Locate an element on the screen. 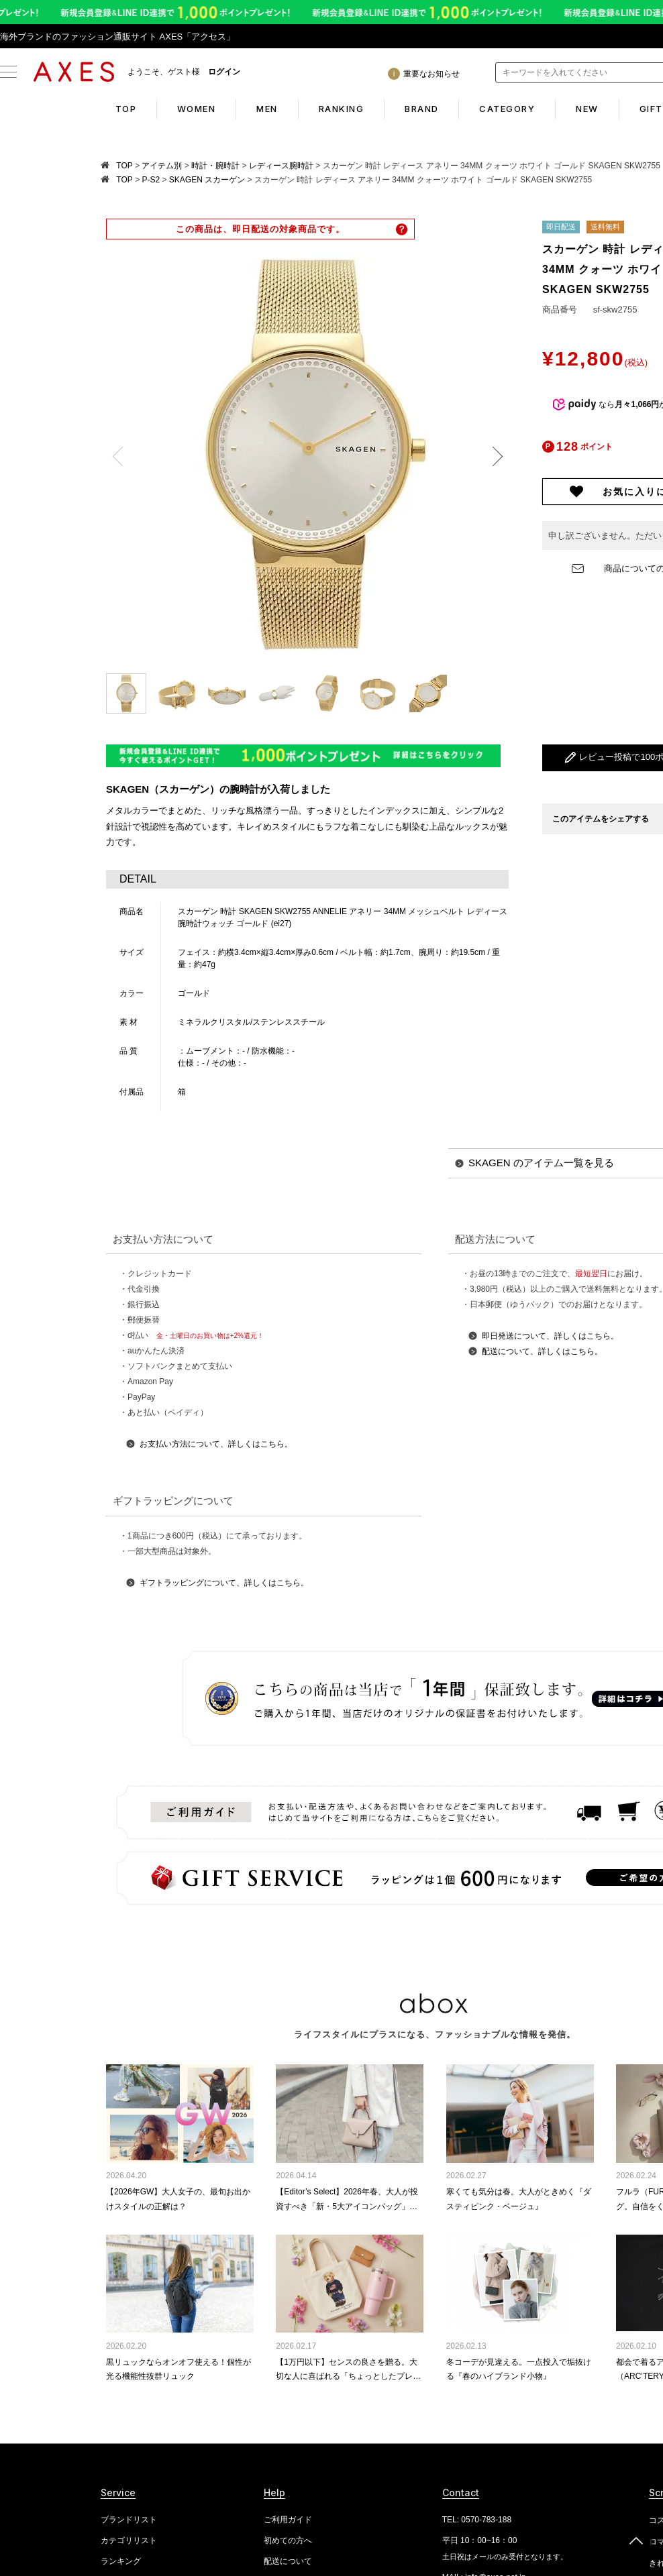 Image resolution: width=663 pixels, height=2576 pixels. ブランドリスト is located at coordinates (129, 2519).